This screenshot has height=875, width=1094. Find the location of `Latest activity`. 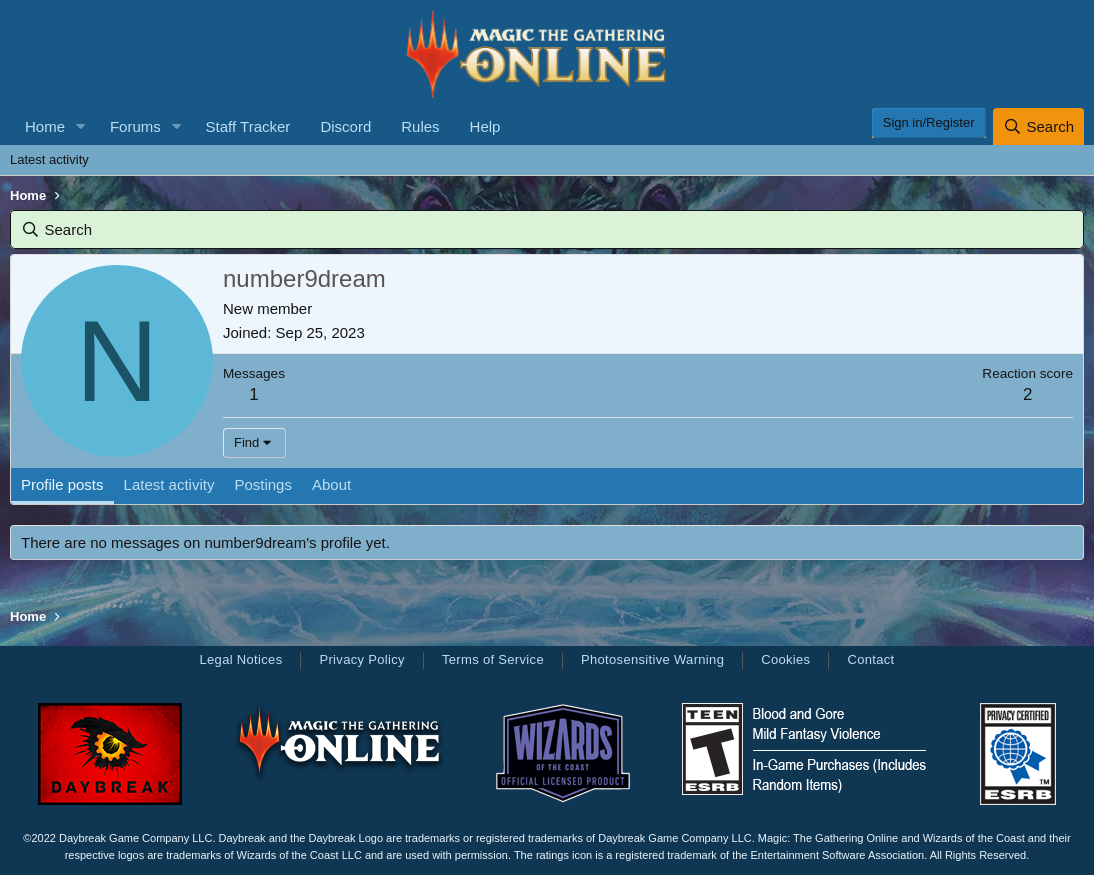

Latest activity is located at coordinates (49, 159).